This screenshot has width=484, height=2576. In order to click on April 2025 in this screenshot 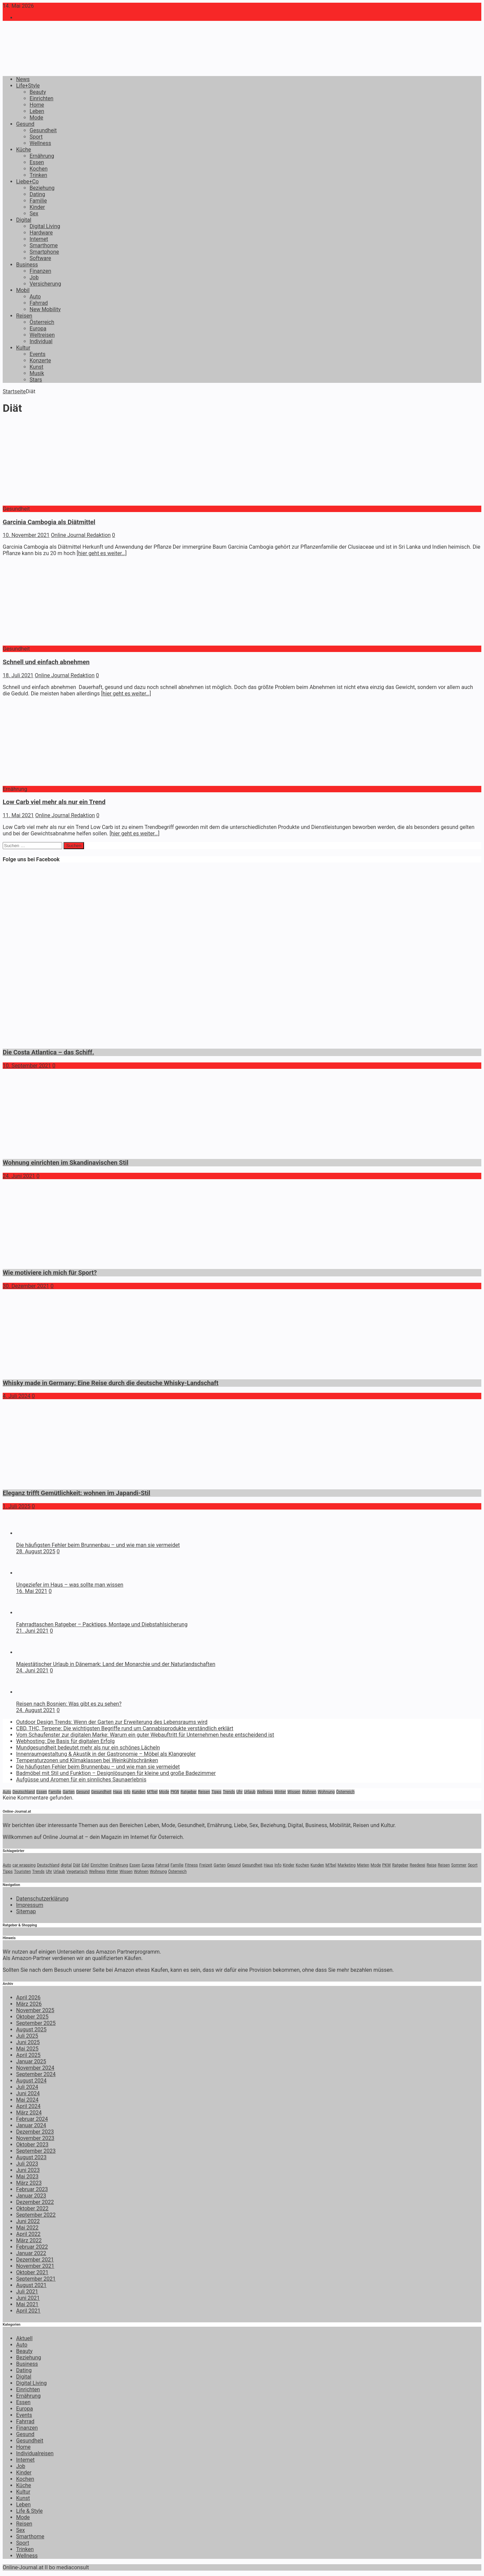, I will do `click(28, 2055)`.